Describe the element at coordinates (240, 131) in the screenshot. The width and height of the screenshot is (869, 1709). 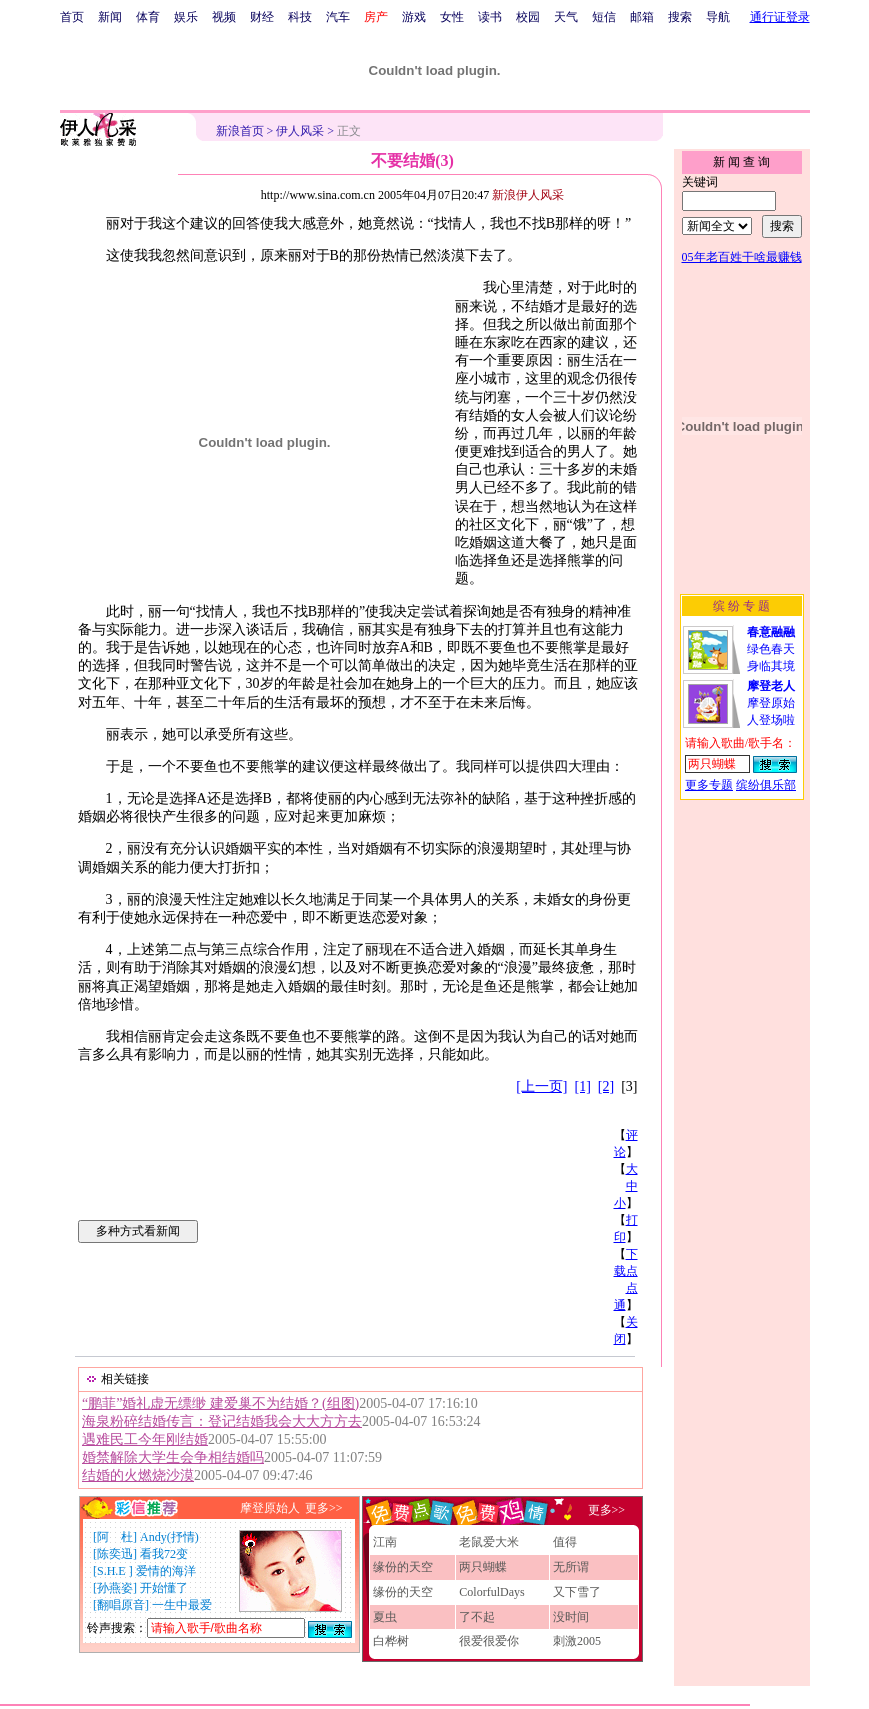
I see `新浪首页` at that location.